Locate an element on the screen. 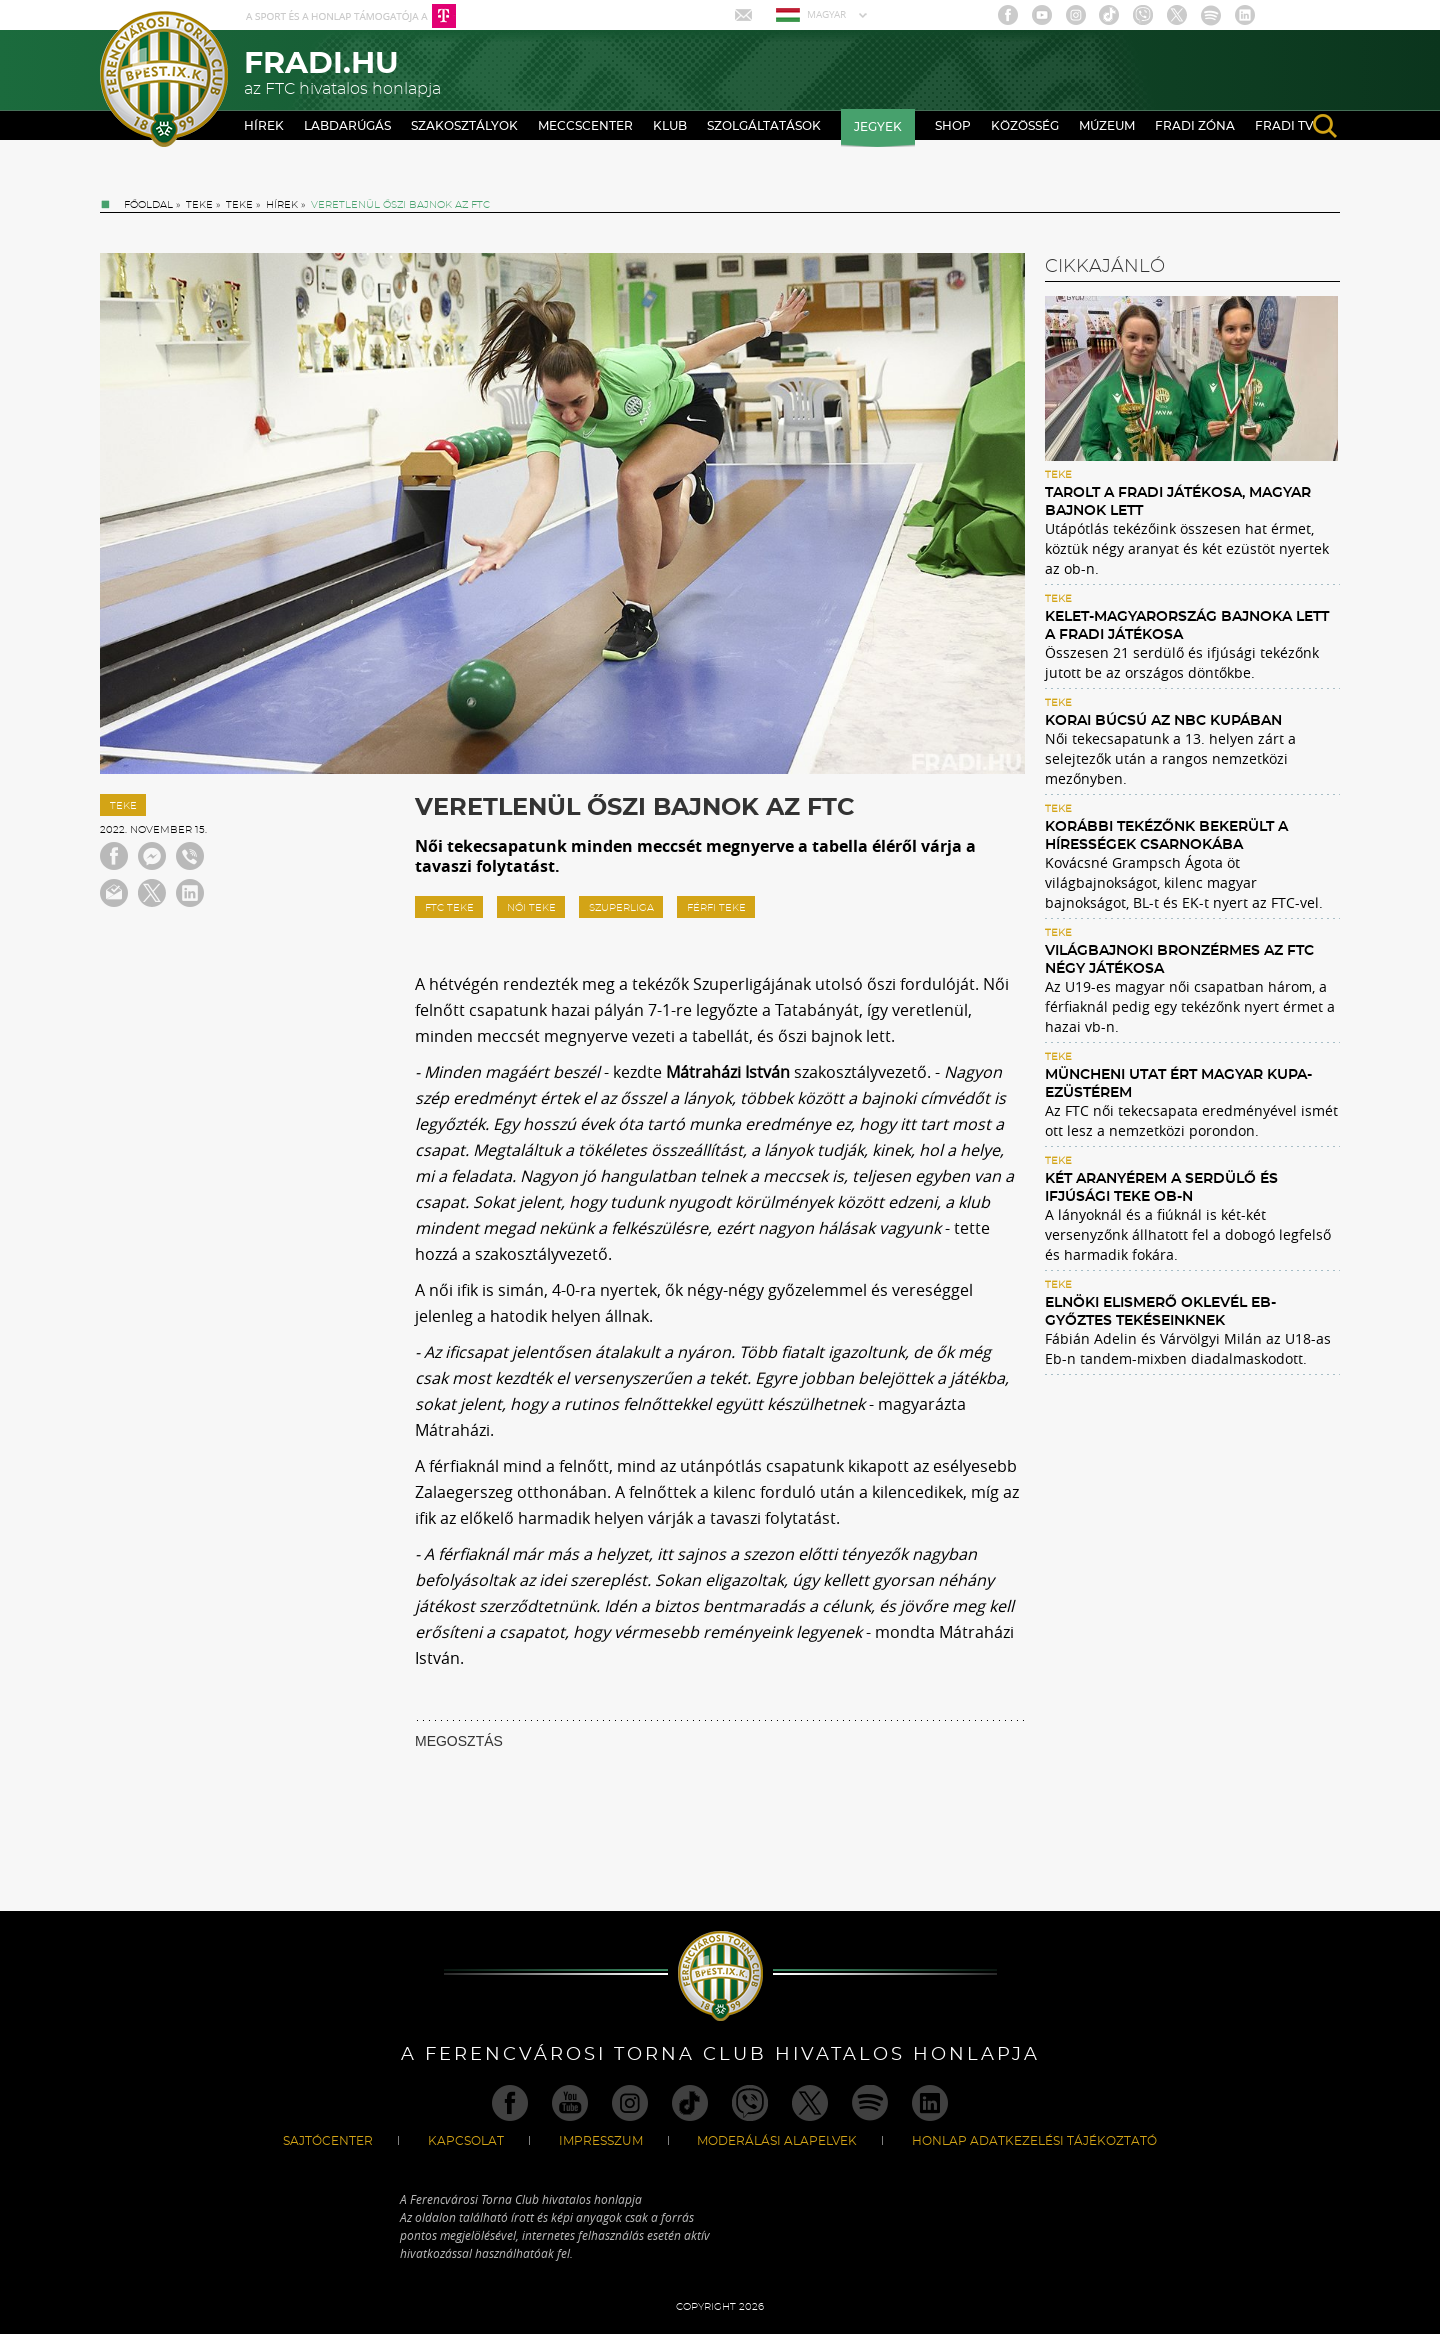  Hírek is located at coordinates (264, 126).